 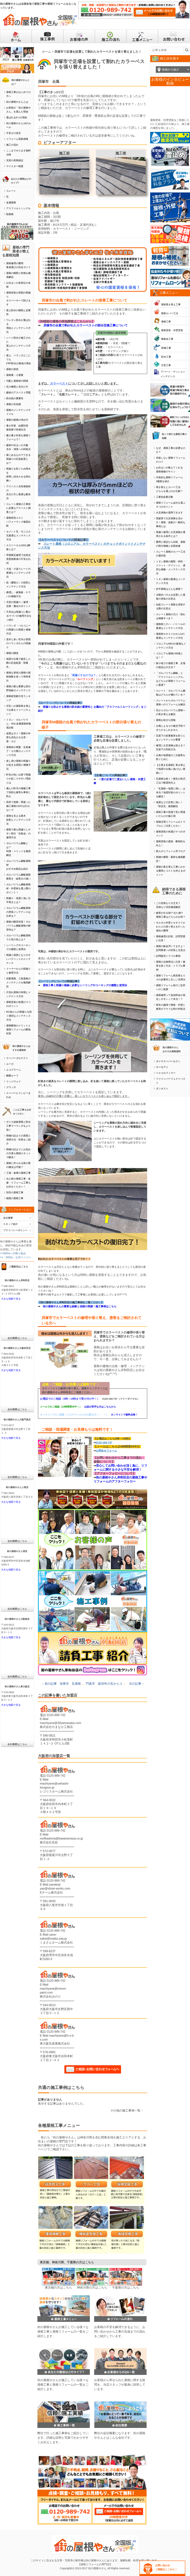 What do you see at coordinates (18, 1125) in the screenshot?
I see `ポリカ波板屋根と防水工事でベランダをより強く` at bounding box center [18, 1125].